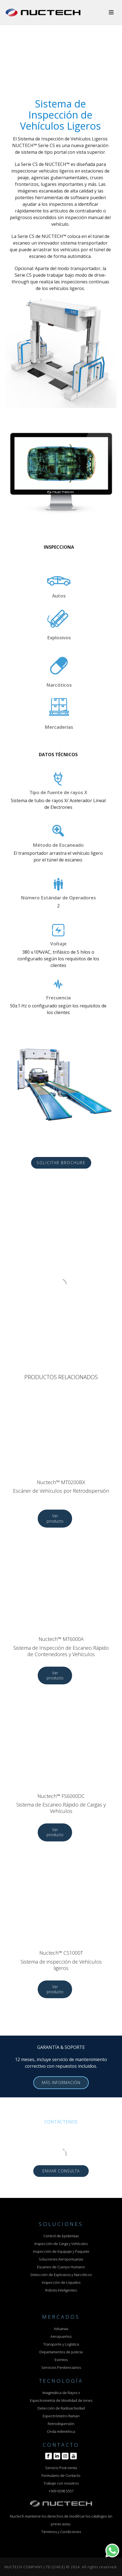  Describe the element at coordinates (61, 2490) in the screenshot. I see `+569 9298 5557` at that location.